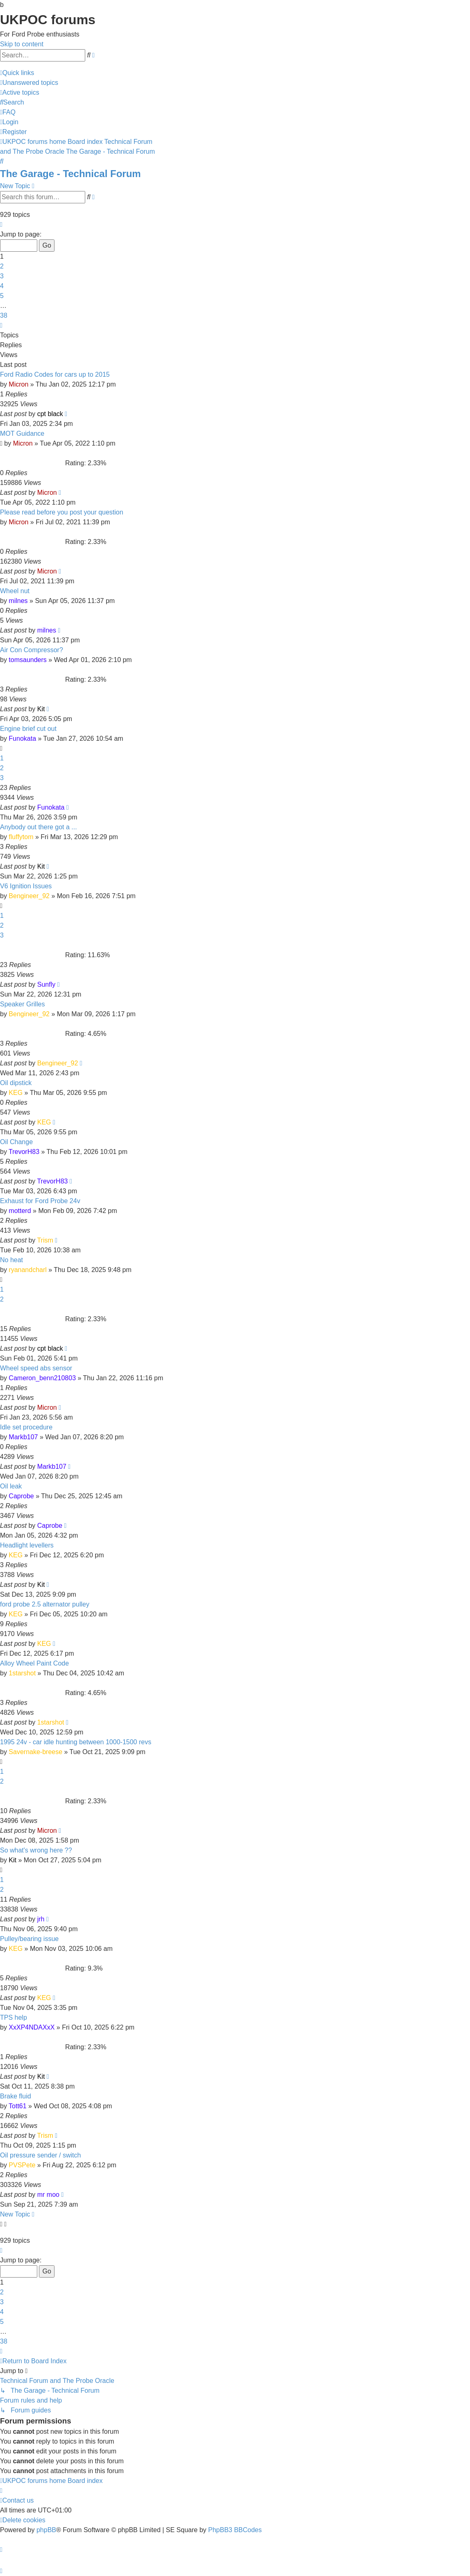 The width and height of the screenshot is (470, 2576). What do you see at coordinates (29, 82) in the screenshot?
I see `[menuitem]` at bounding box center [29, 82].